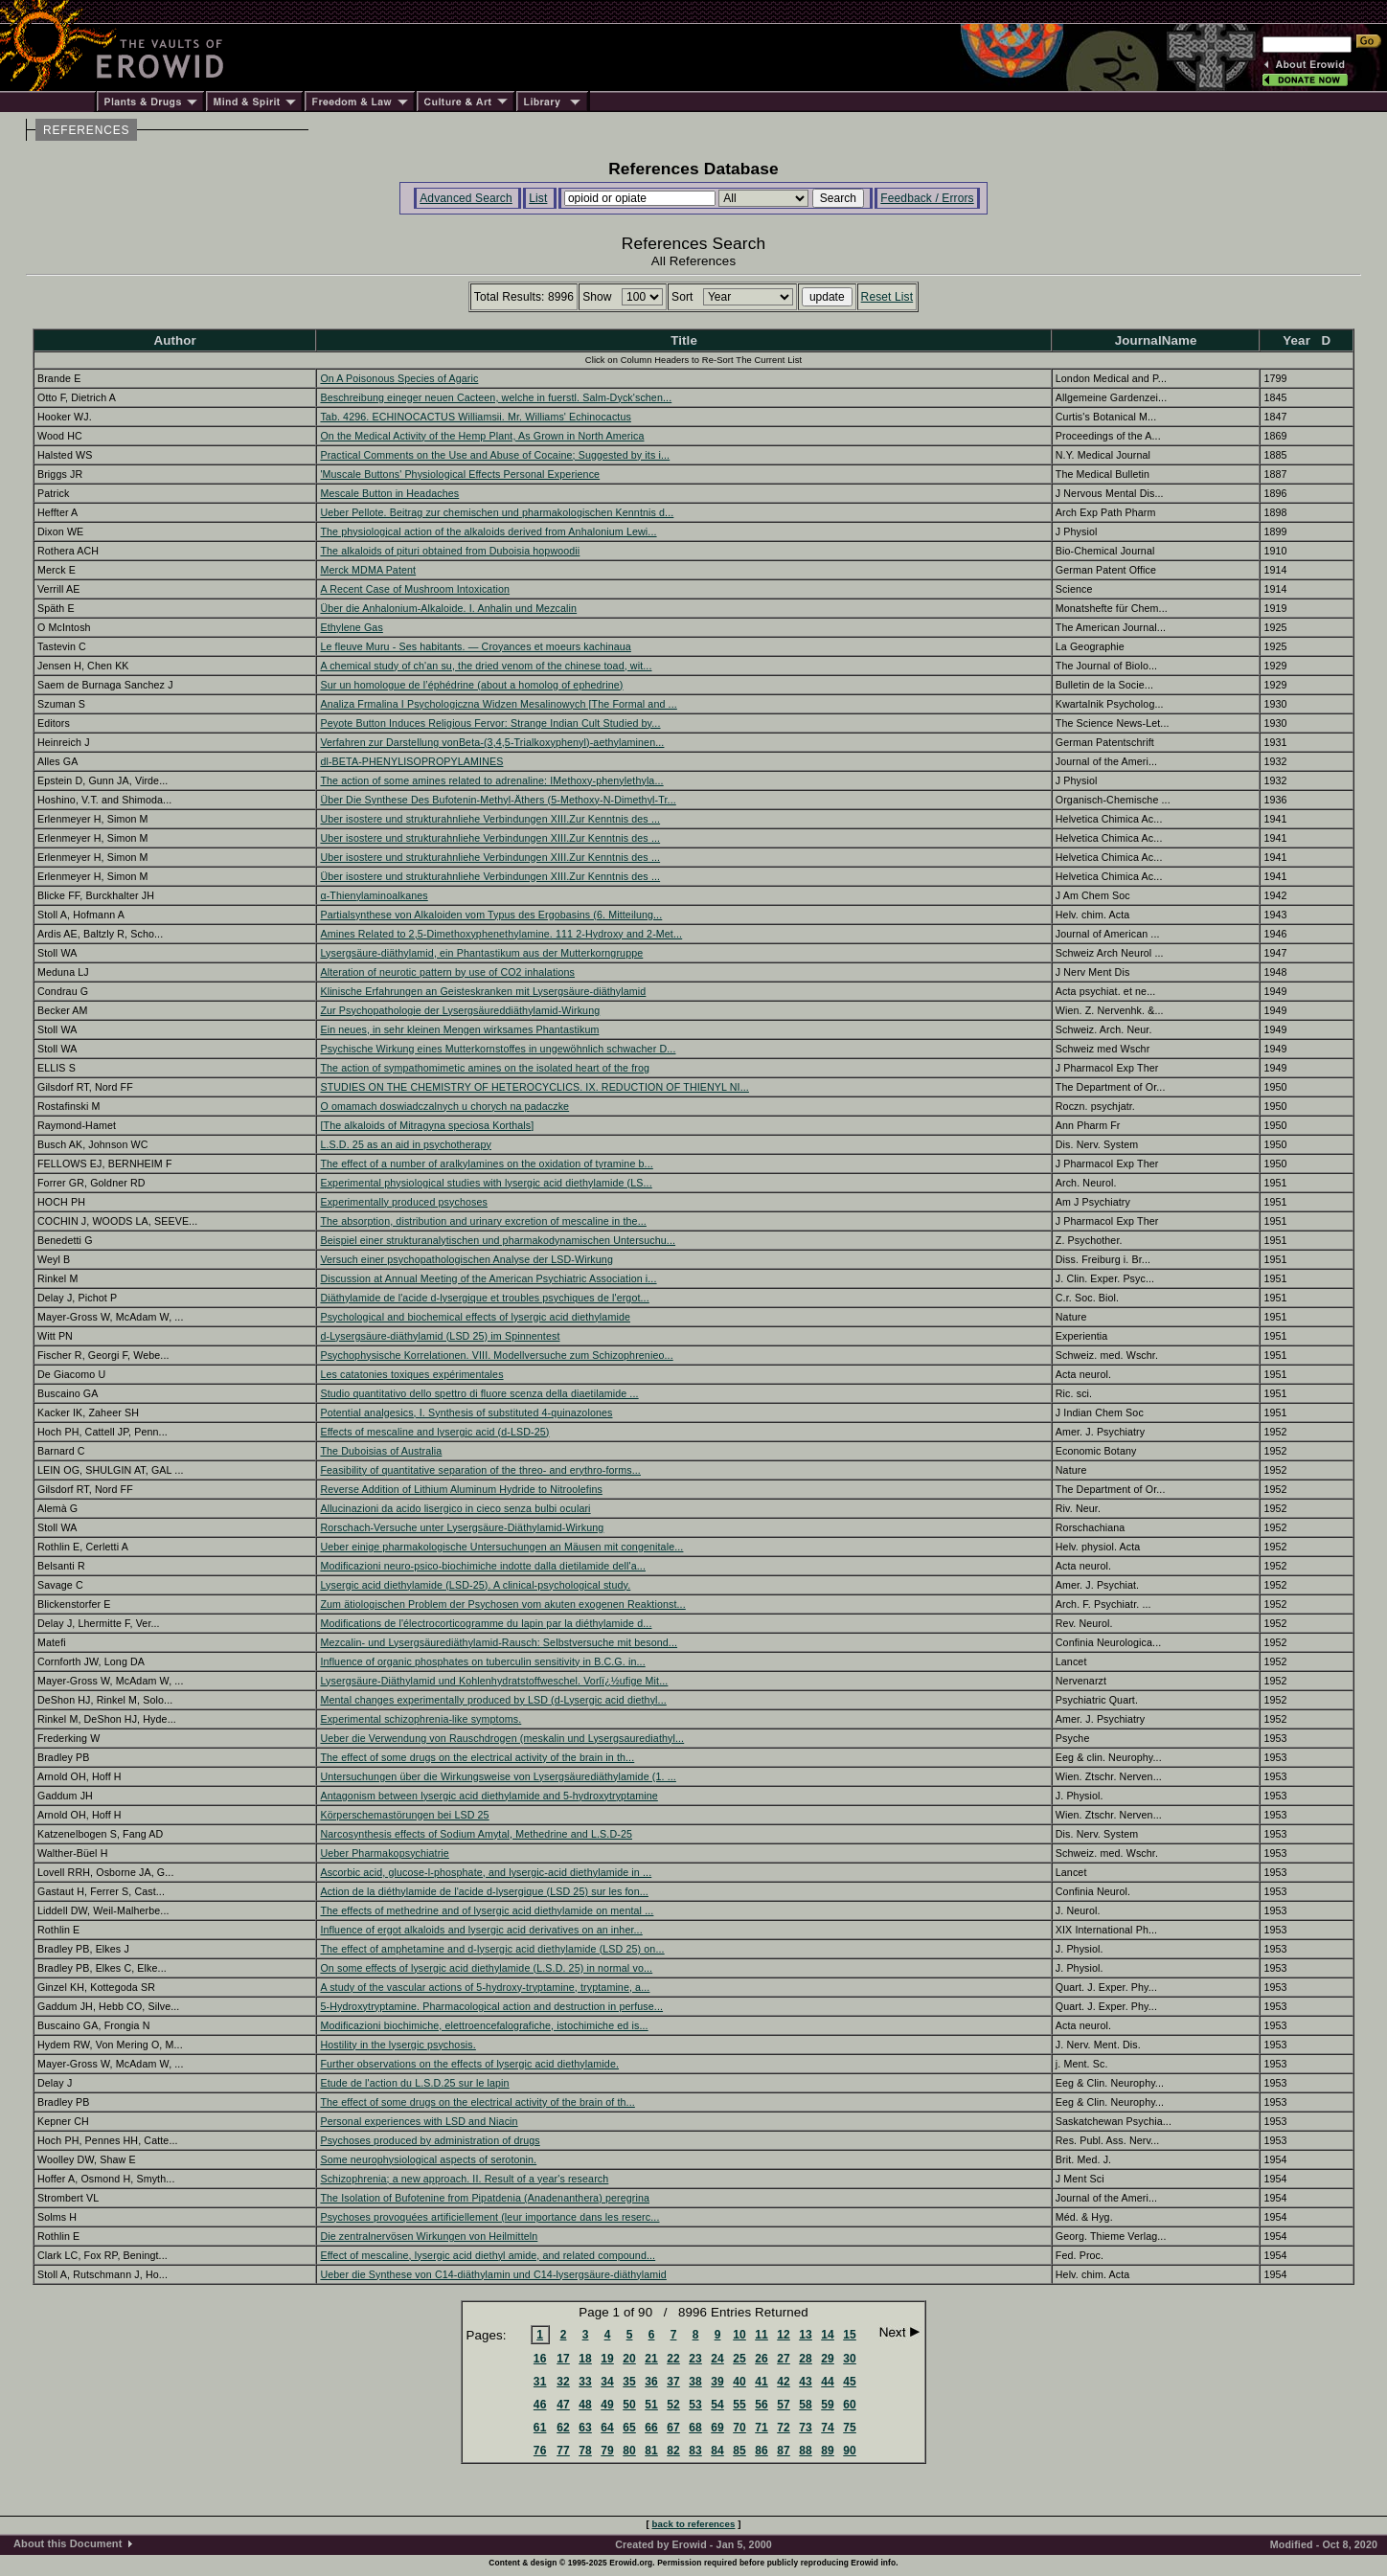 The width and height of the screenshot is (1387, 2576). Describe the element at coordinates (673, 2404) in the screenshot. I see `52` at that location.